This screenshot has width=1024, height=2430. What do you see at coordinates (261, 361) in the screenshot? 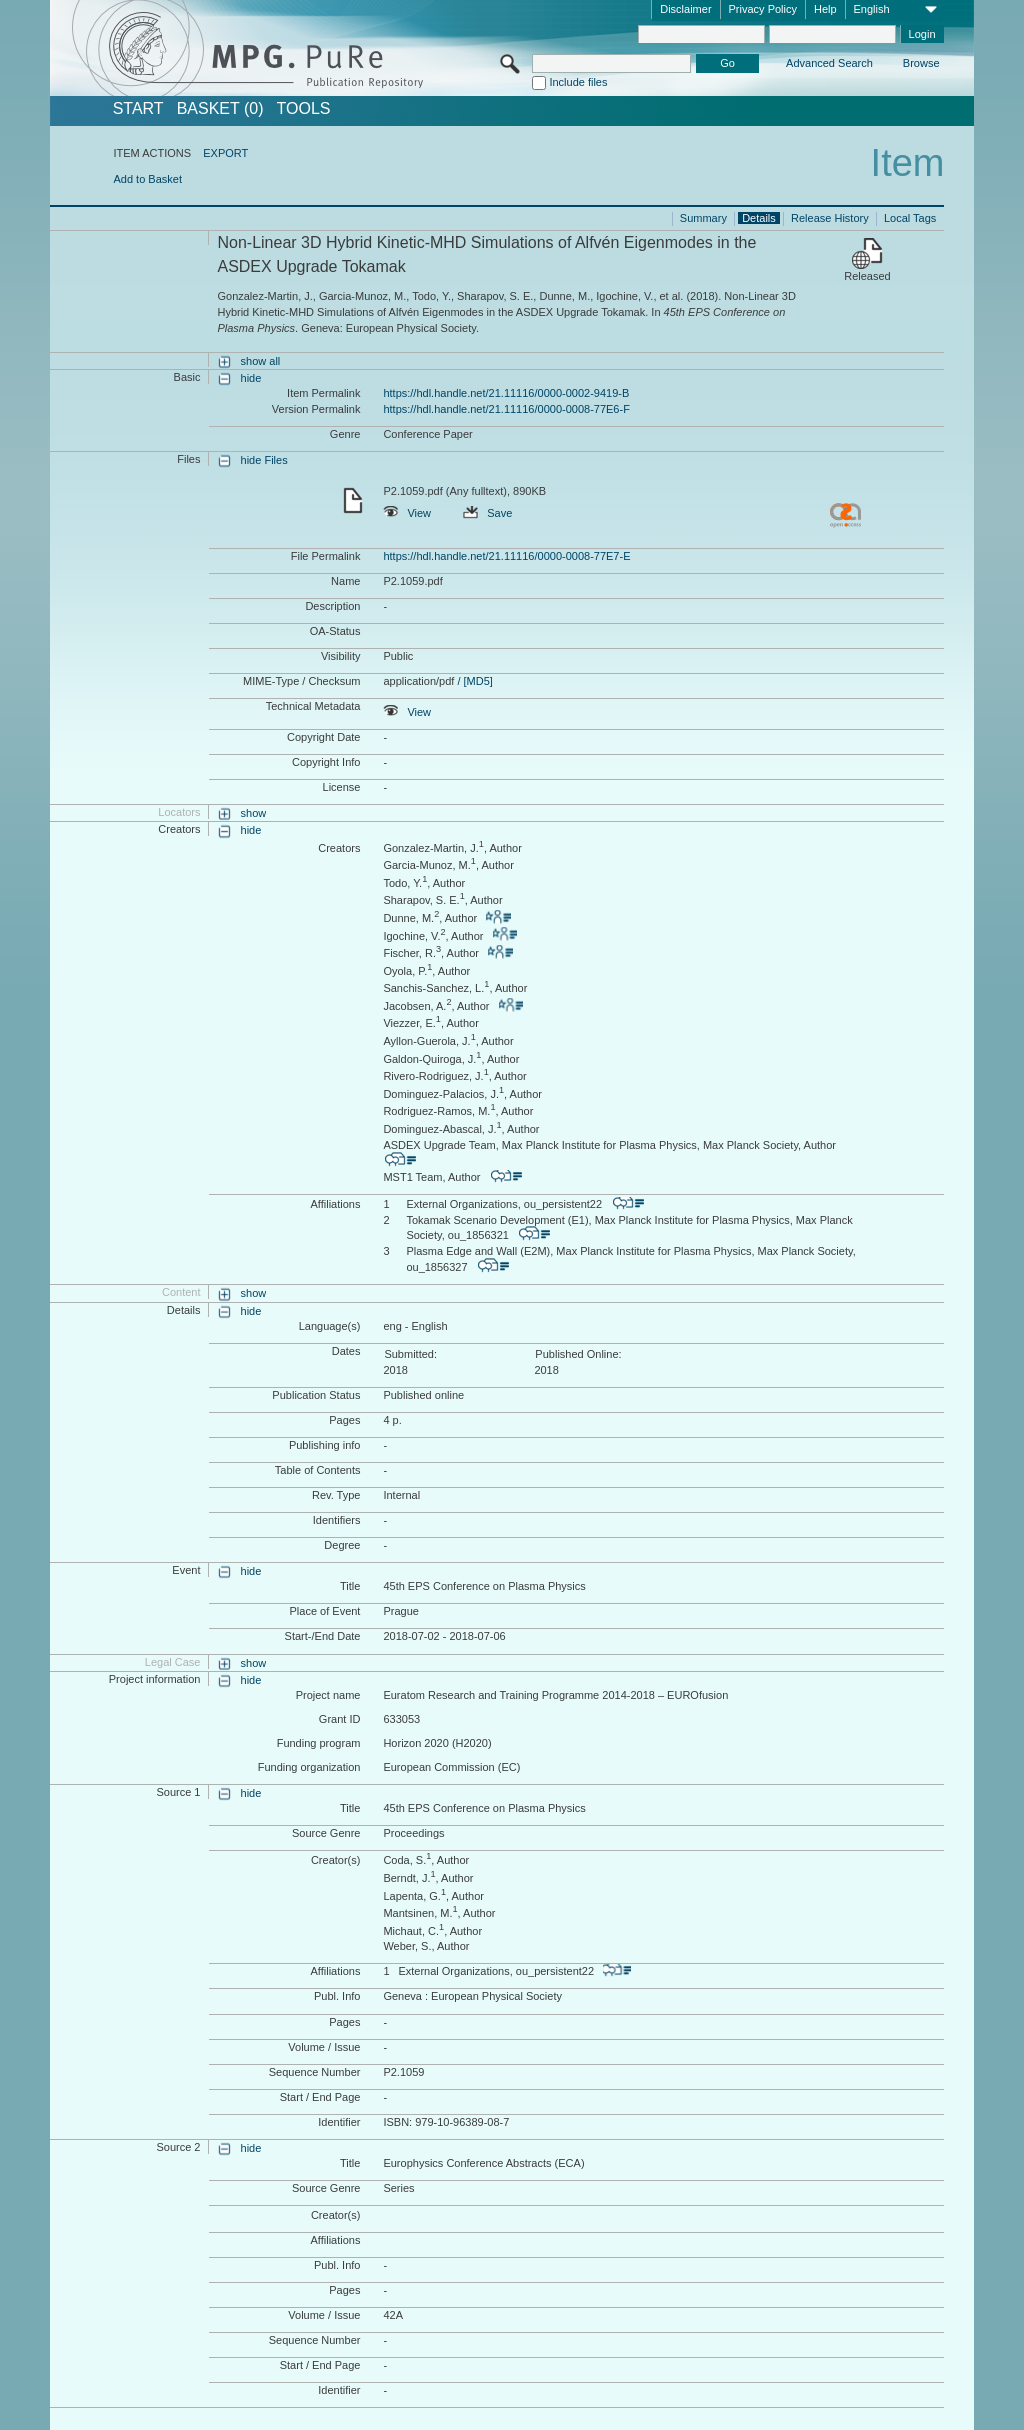
I see `show all` at bounding box center [261, 361].